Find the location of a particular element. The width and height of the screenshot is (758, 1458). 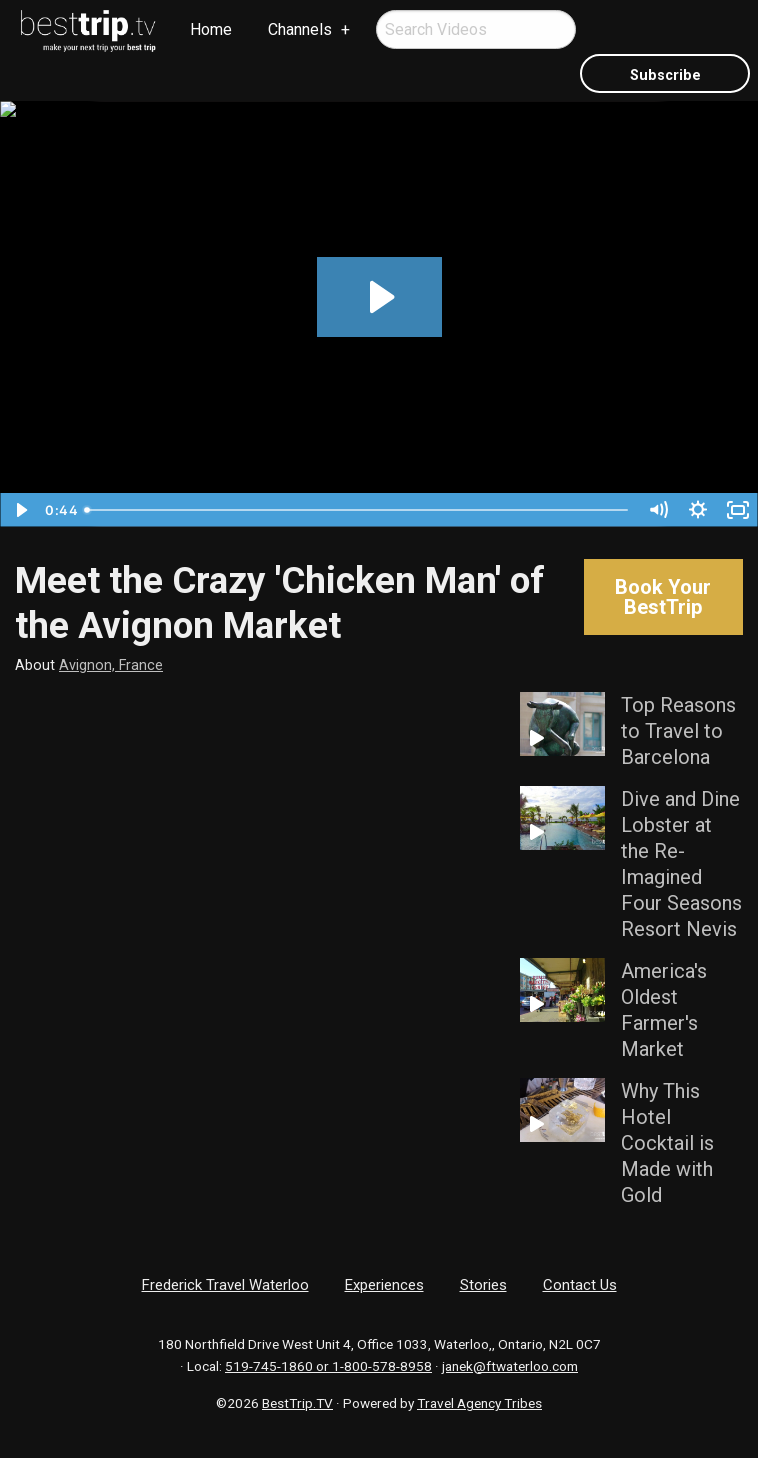

[menuitem] is located at coordinates (89, 31).